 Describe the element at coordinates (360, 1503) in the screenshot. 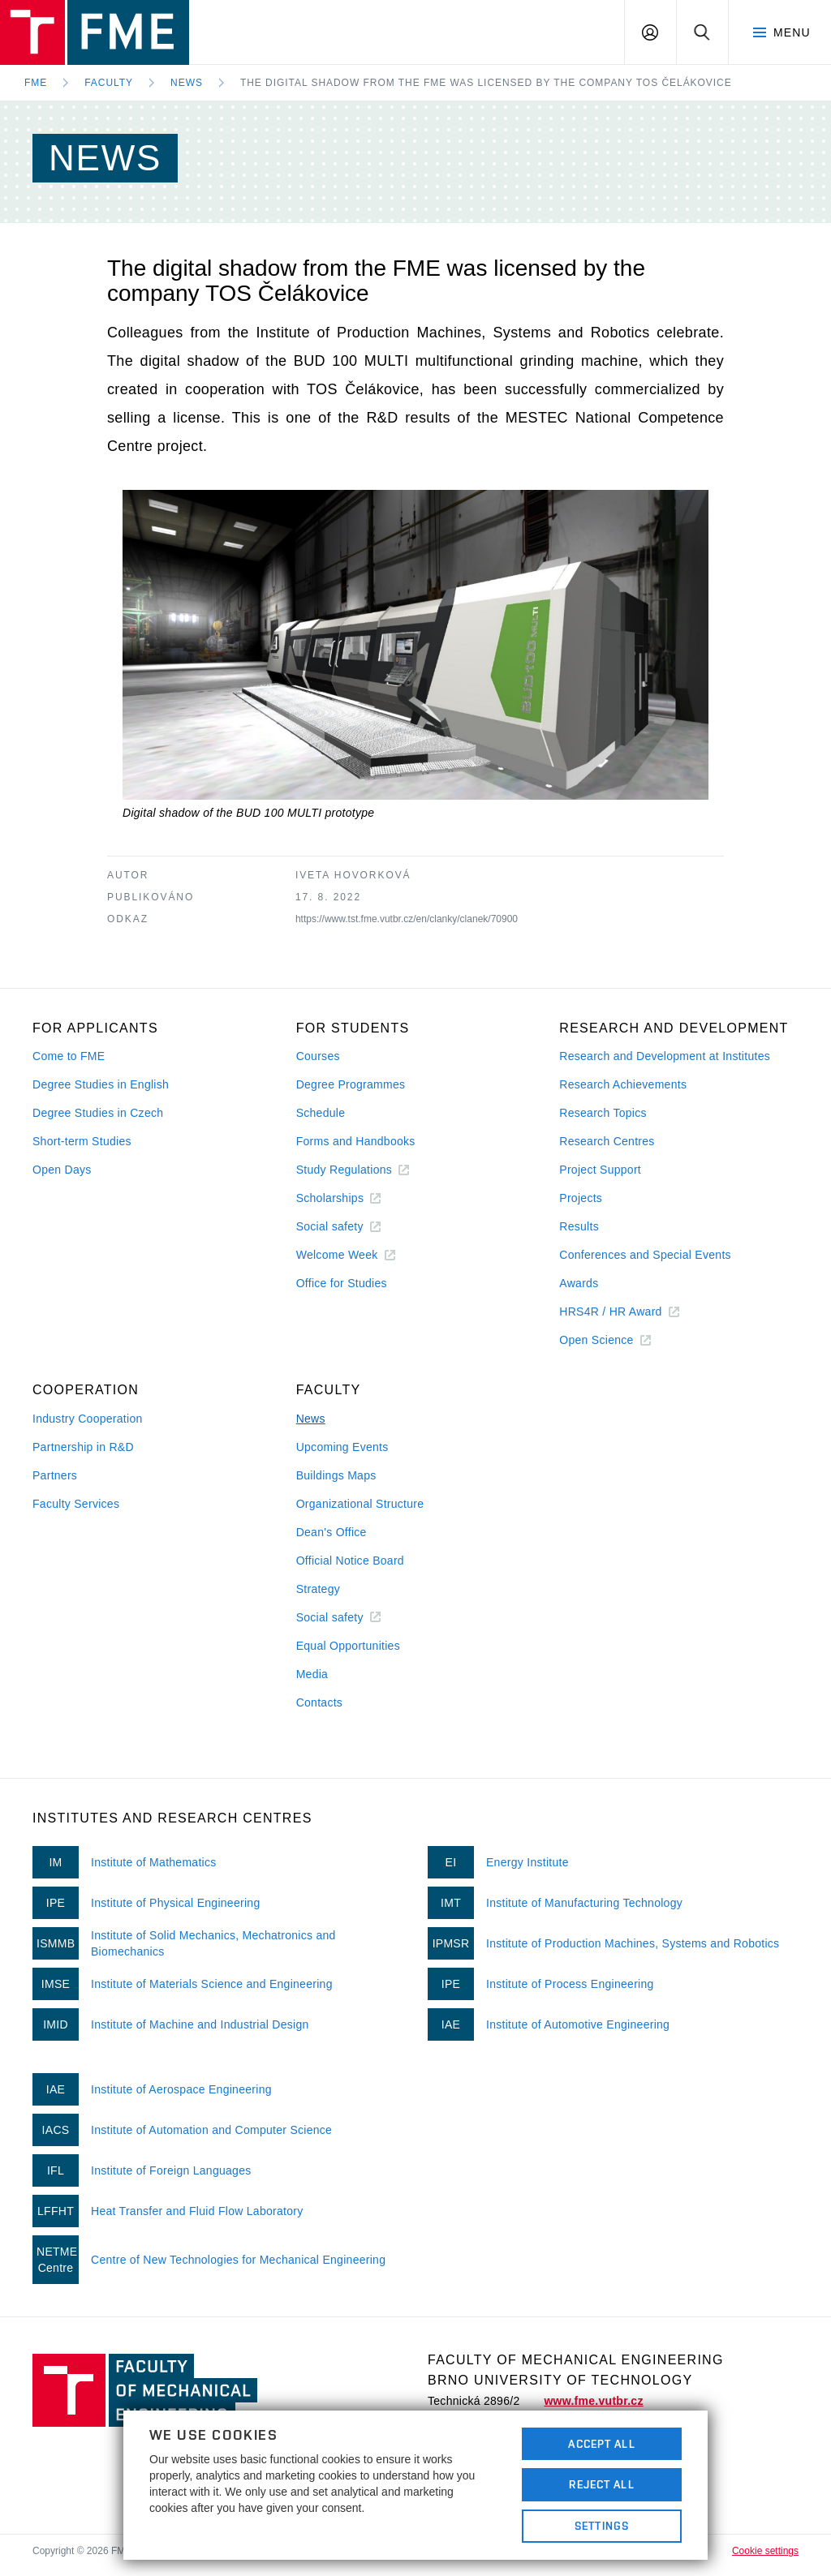

I see `Organizational Structure` at that location.